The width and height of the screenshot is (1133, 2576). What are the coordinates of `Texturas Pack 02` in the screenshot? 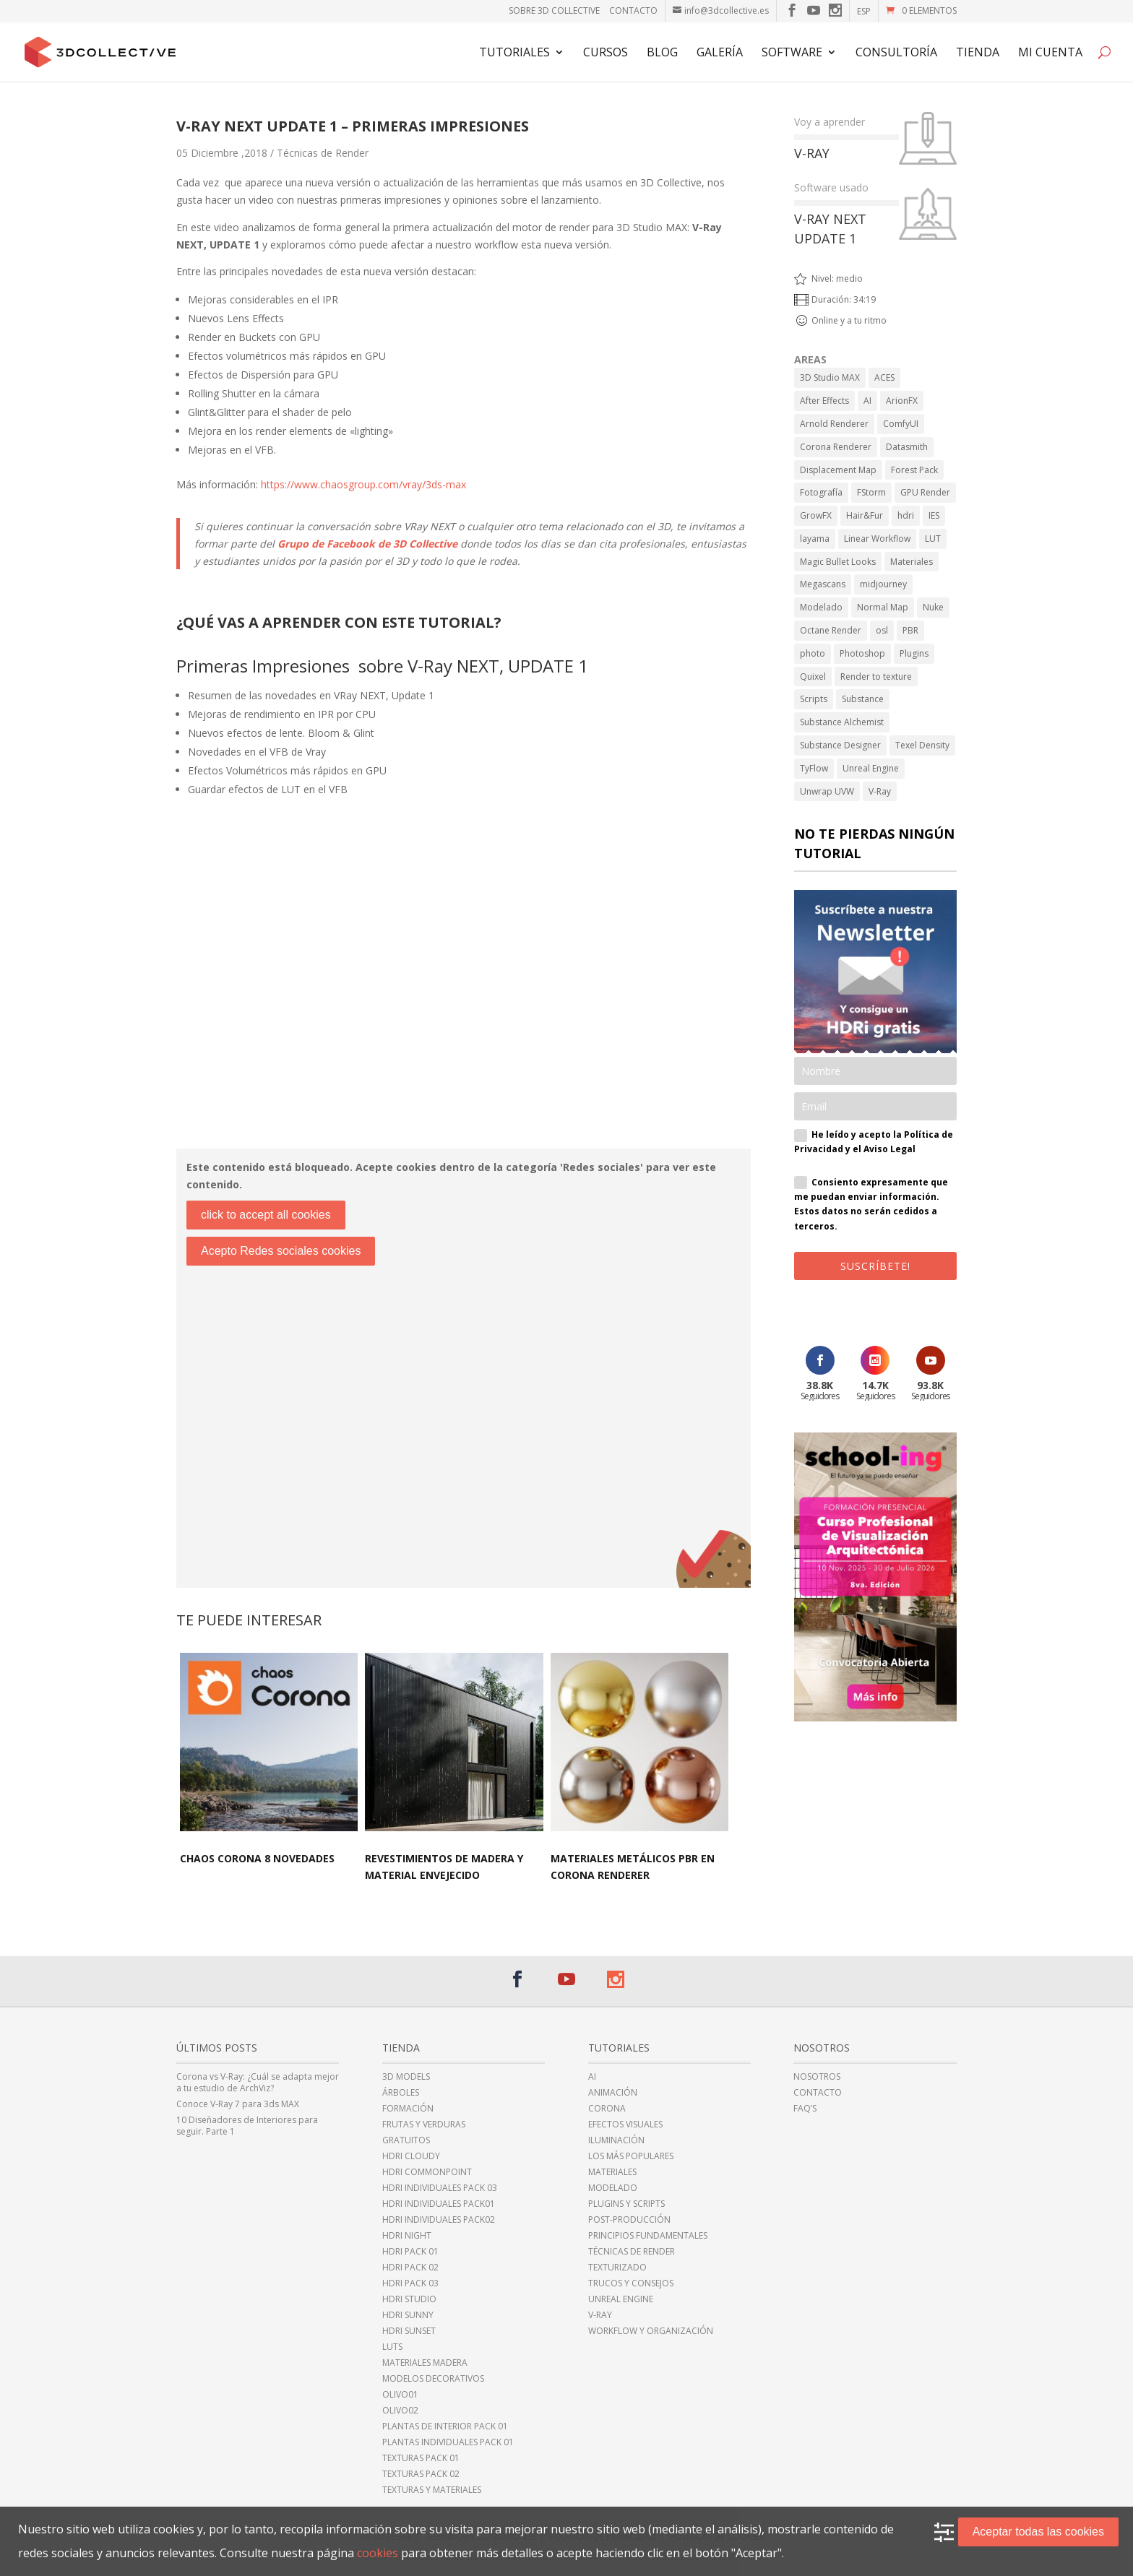 It's located at (421, 2474).